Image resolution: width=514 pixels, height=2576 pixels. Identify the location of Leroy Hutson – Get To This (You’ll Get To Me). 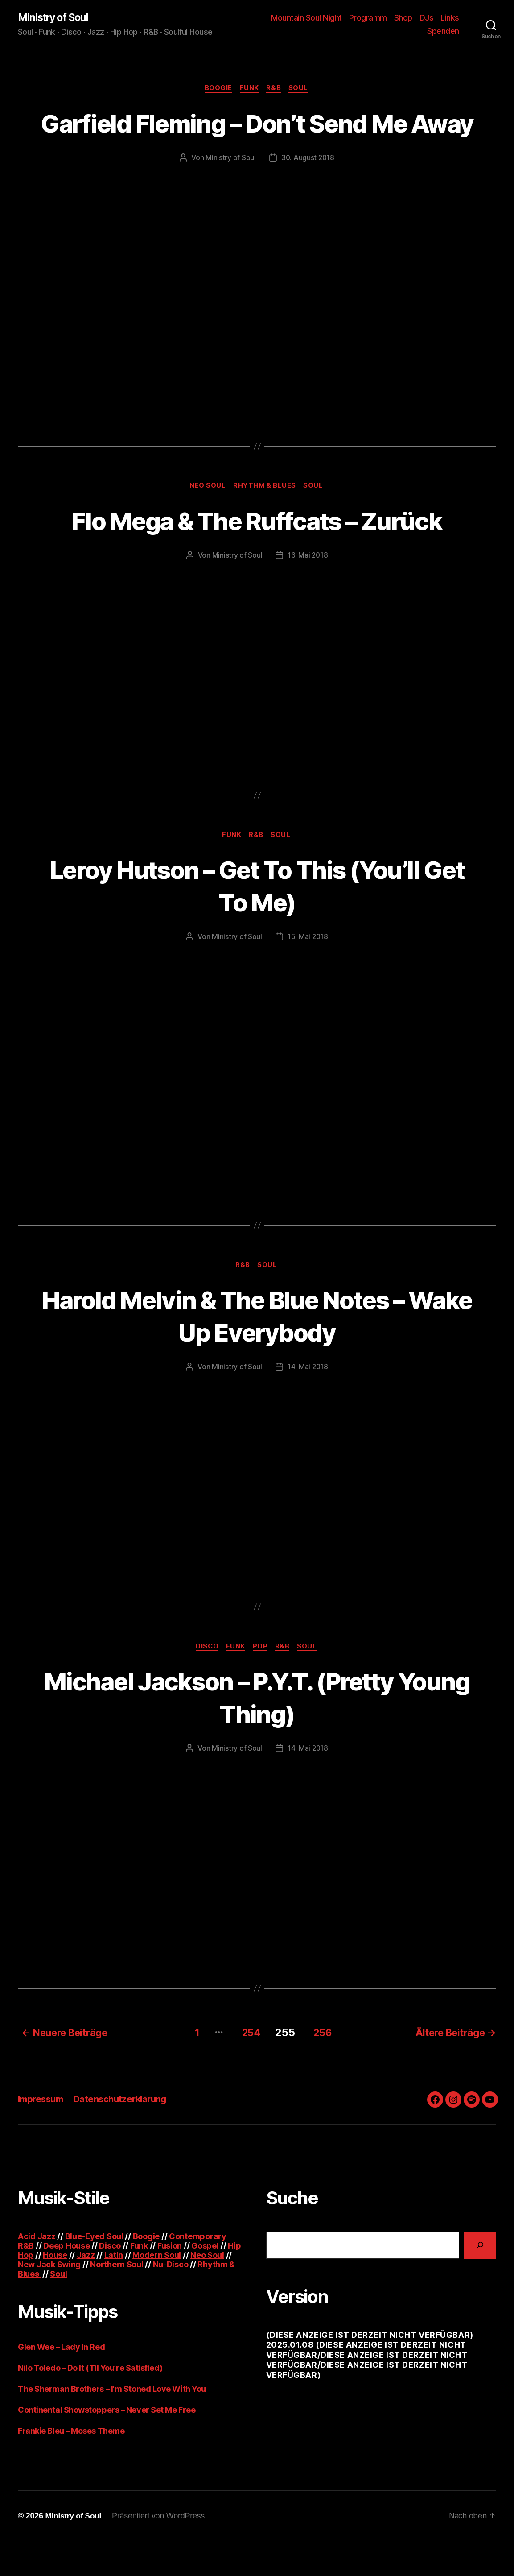
(257, 919).